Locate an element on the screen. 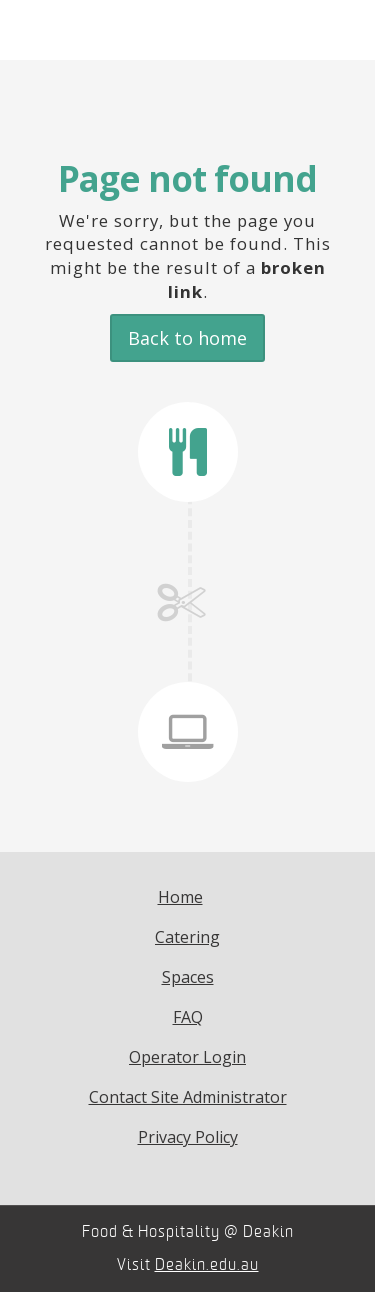 The image size is (375, 1292). Back to home is located at coordinates (187, 338).